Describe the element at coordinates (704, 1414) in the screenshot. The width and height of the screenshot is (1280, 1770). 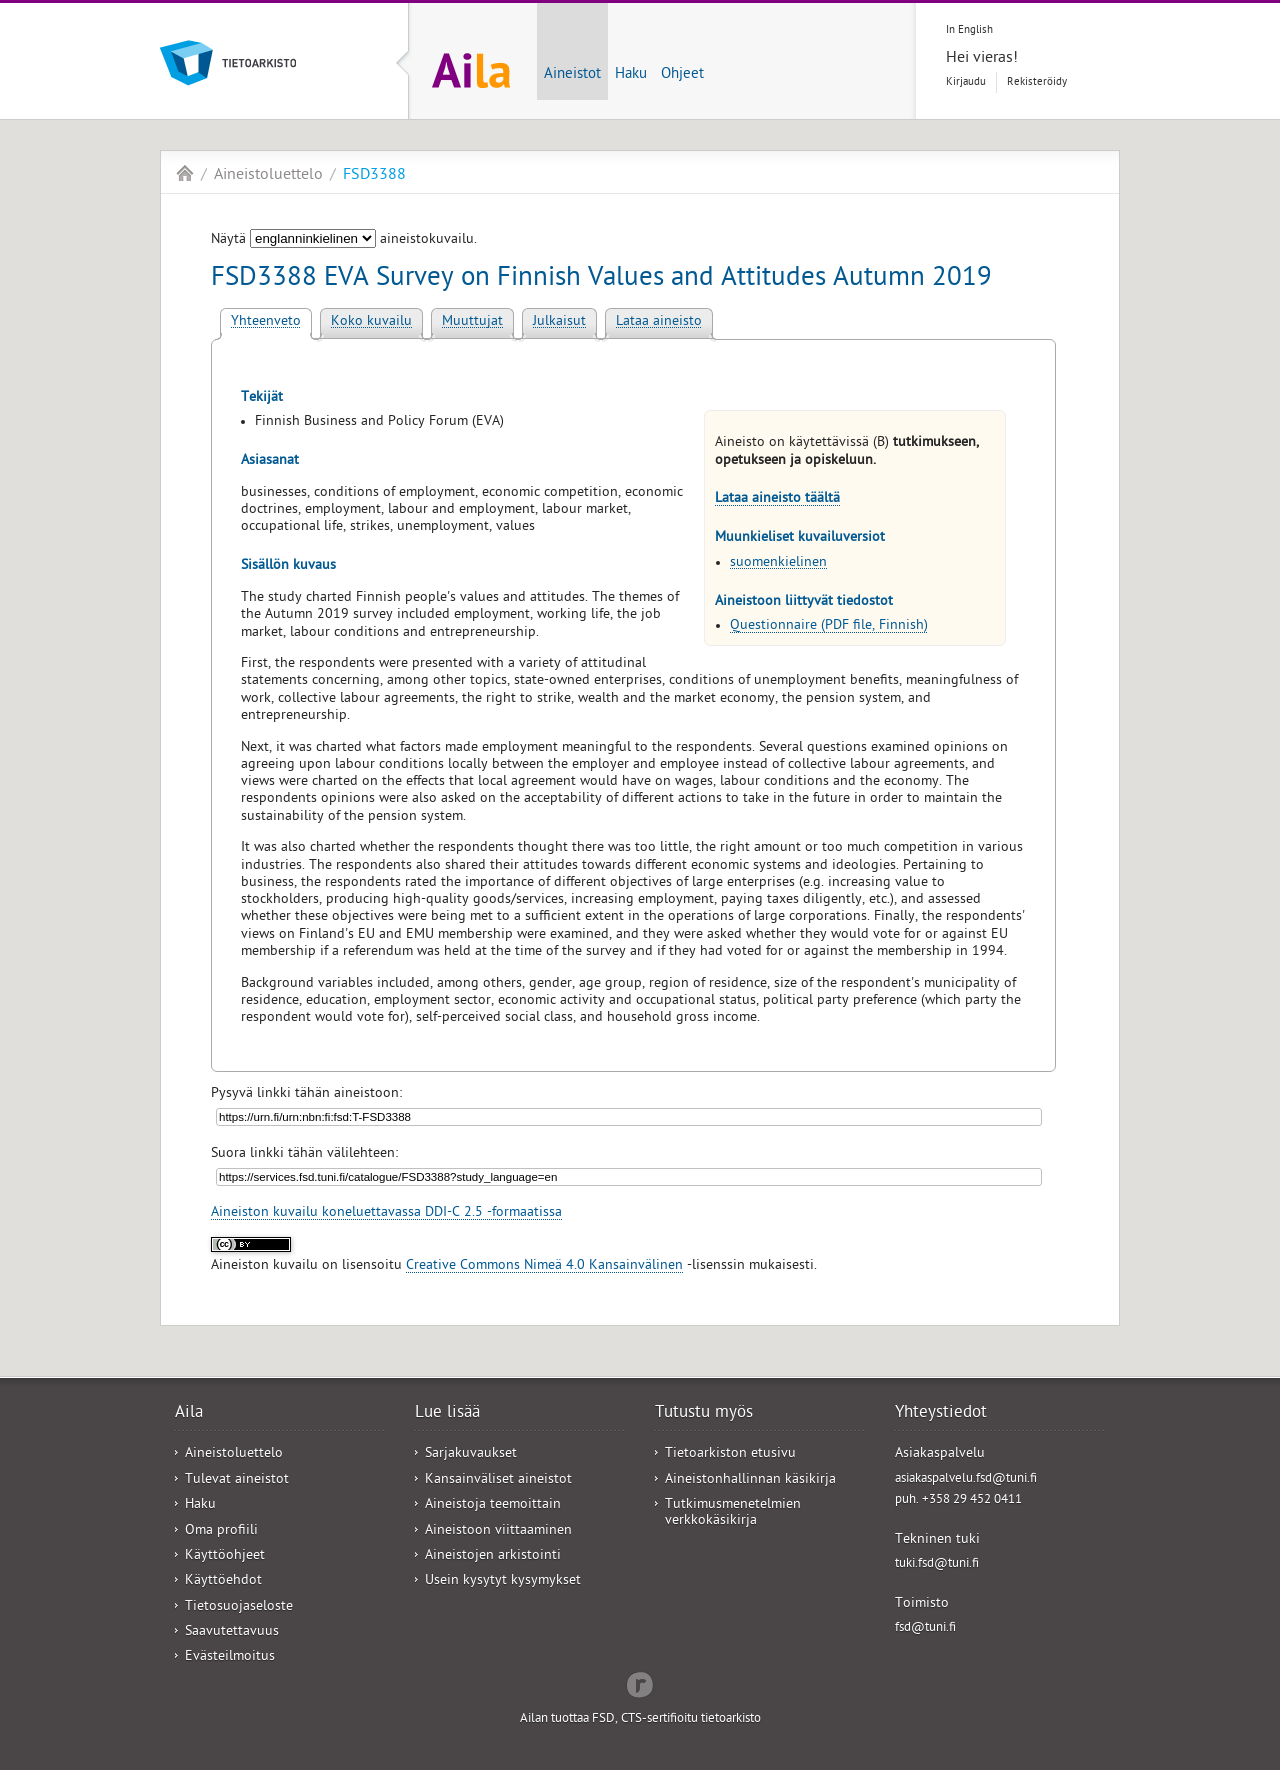
I see `Tutustu myös` at that location.